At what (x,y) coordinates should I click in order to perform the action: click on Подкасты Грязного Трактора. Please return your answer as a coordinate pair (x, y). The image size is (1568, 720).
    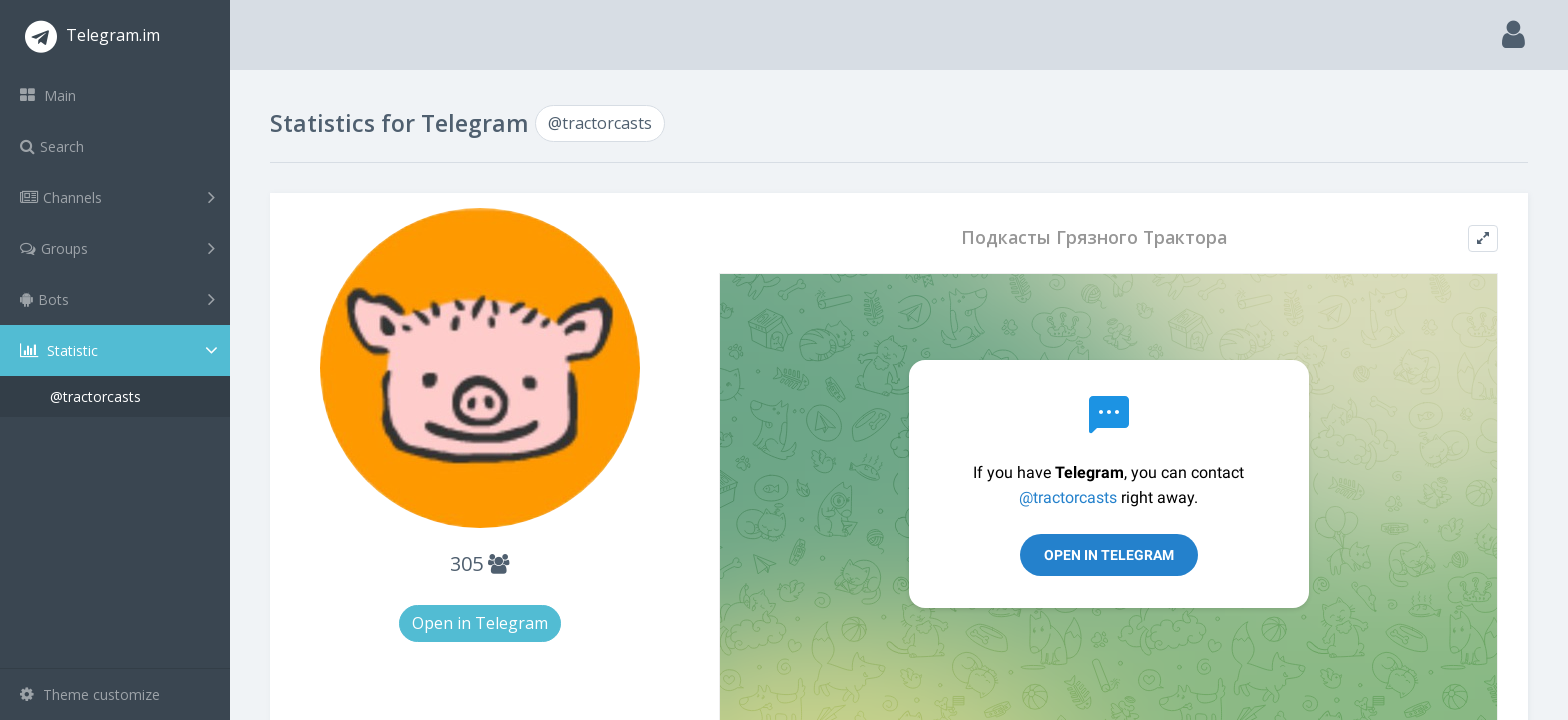
    Looking at the image, I should click on (1094, 237).